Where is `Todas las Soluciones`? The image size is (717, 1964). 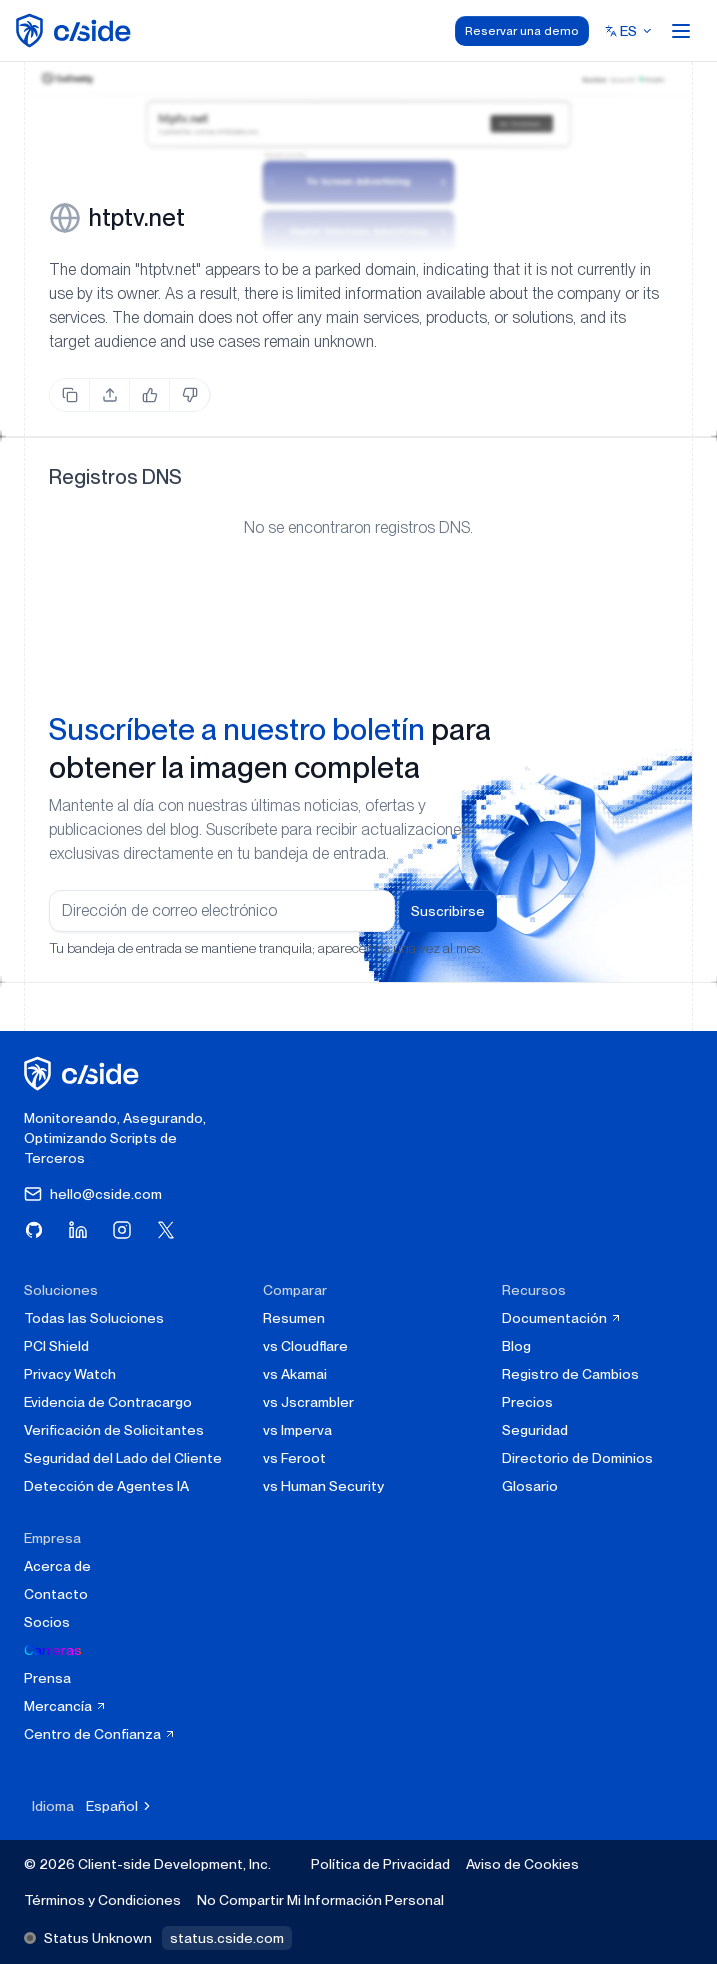
Todas las Soluciones is located at coordinates (94, 1318).